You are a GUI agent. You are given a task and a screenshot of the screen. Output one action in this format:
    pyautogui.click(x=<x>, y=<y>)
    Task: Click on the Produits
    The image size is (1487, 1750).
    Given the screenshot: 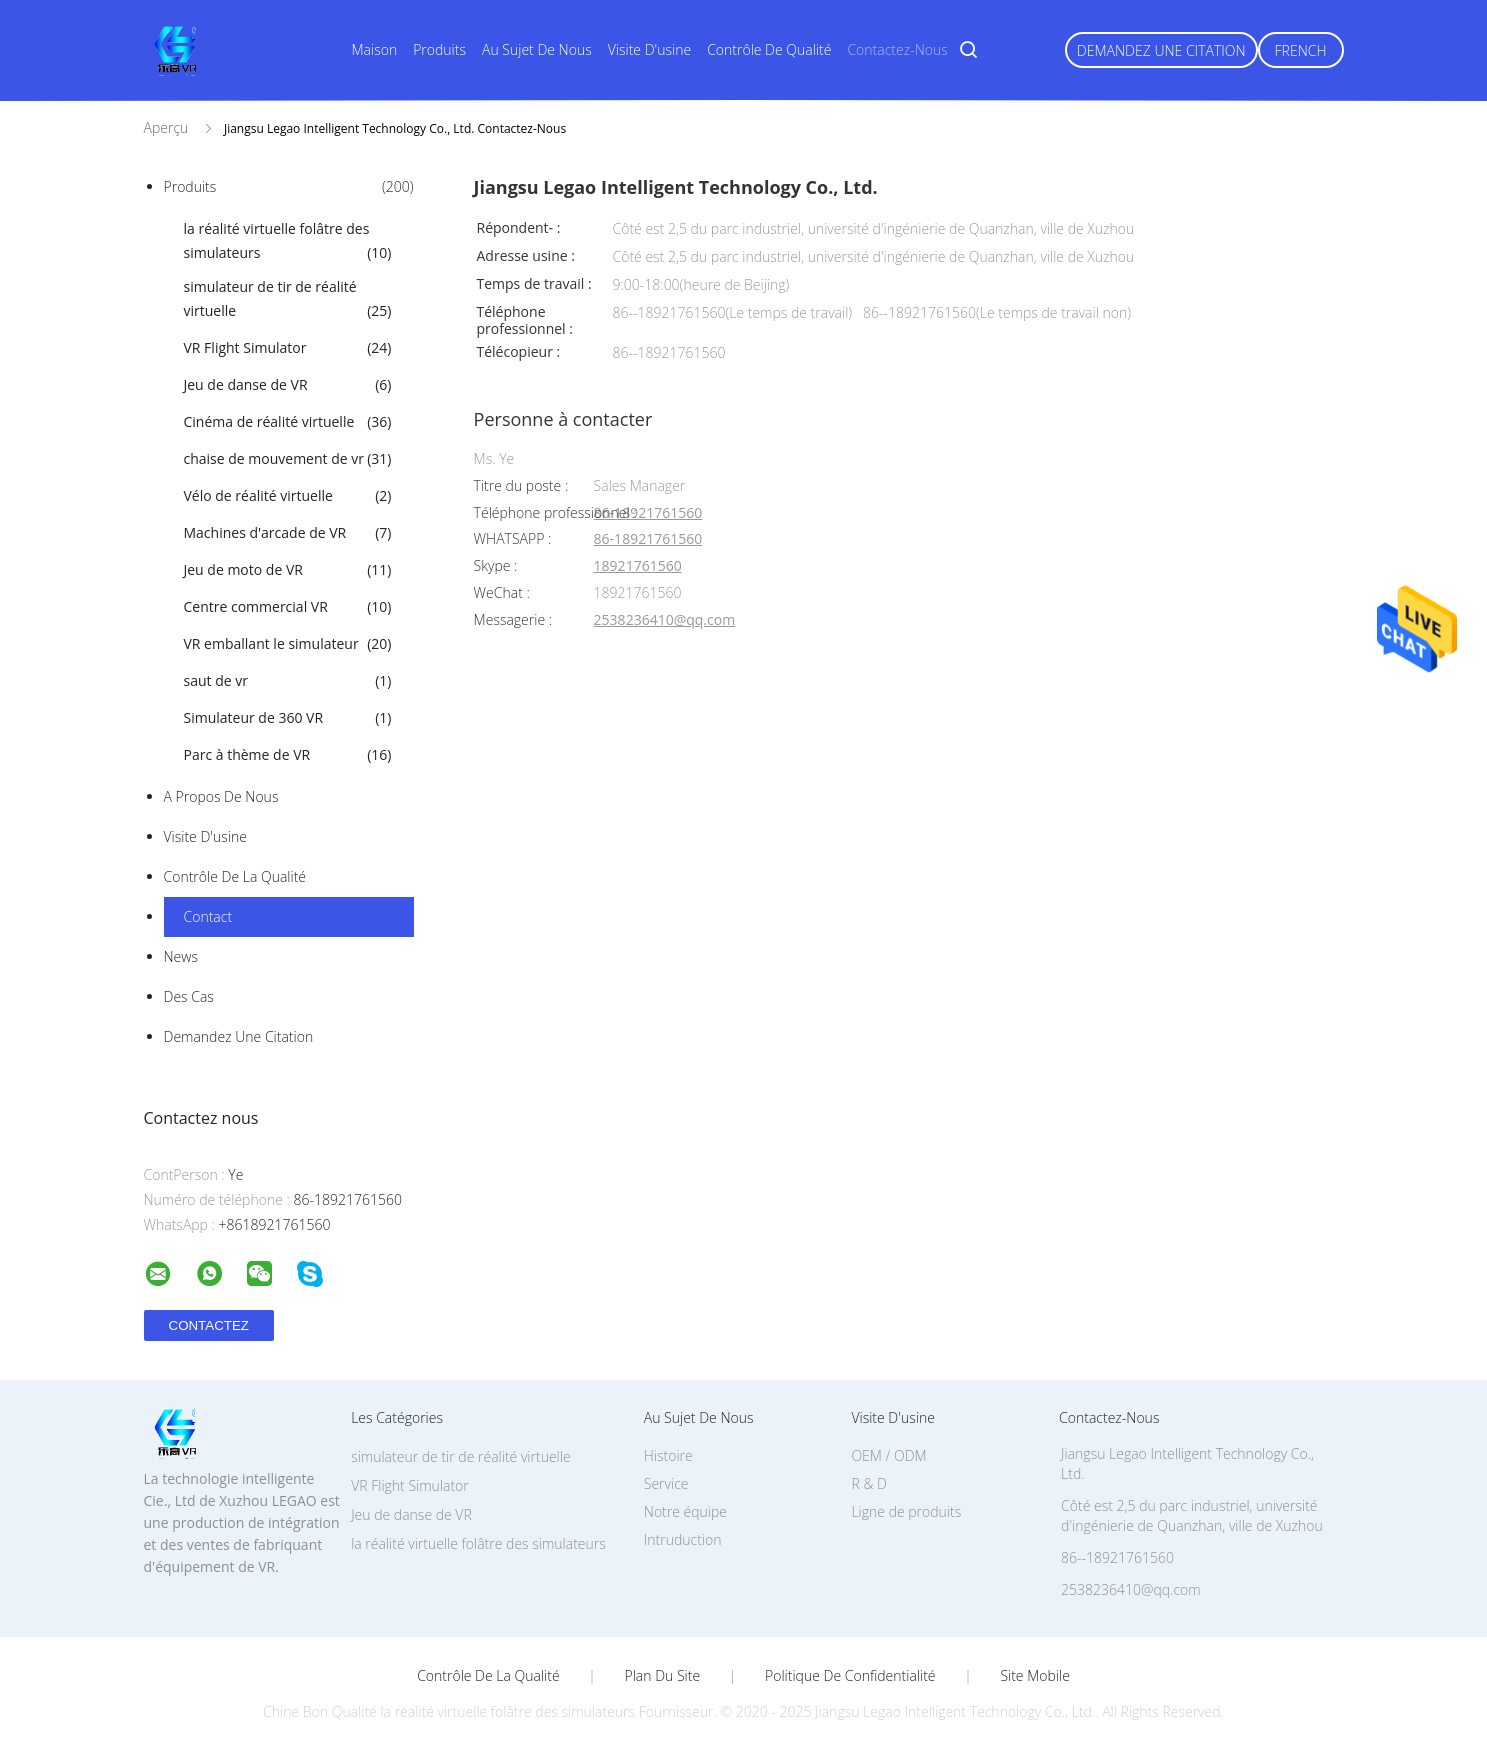 What is the action you would take?
    pyautogui.click(x=439, y=49)
    